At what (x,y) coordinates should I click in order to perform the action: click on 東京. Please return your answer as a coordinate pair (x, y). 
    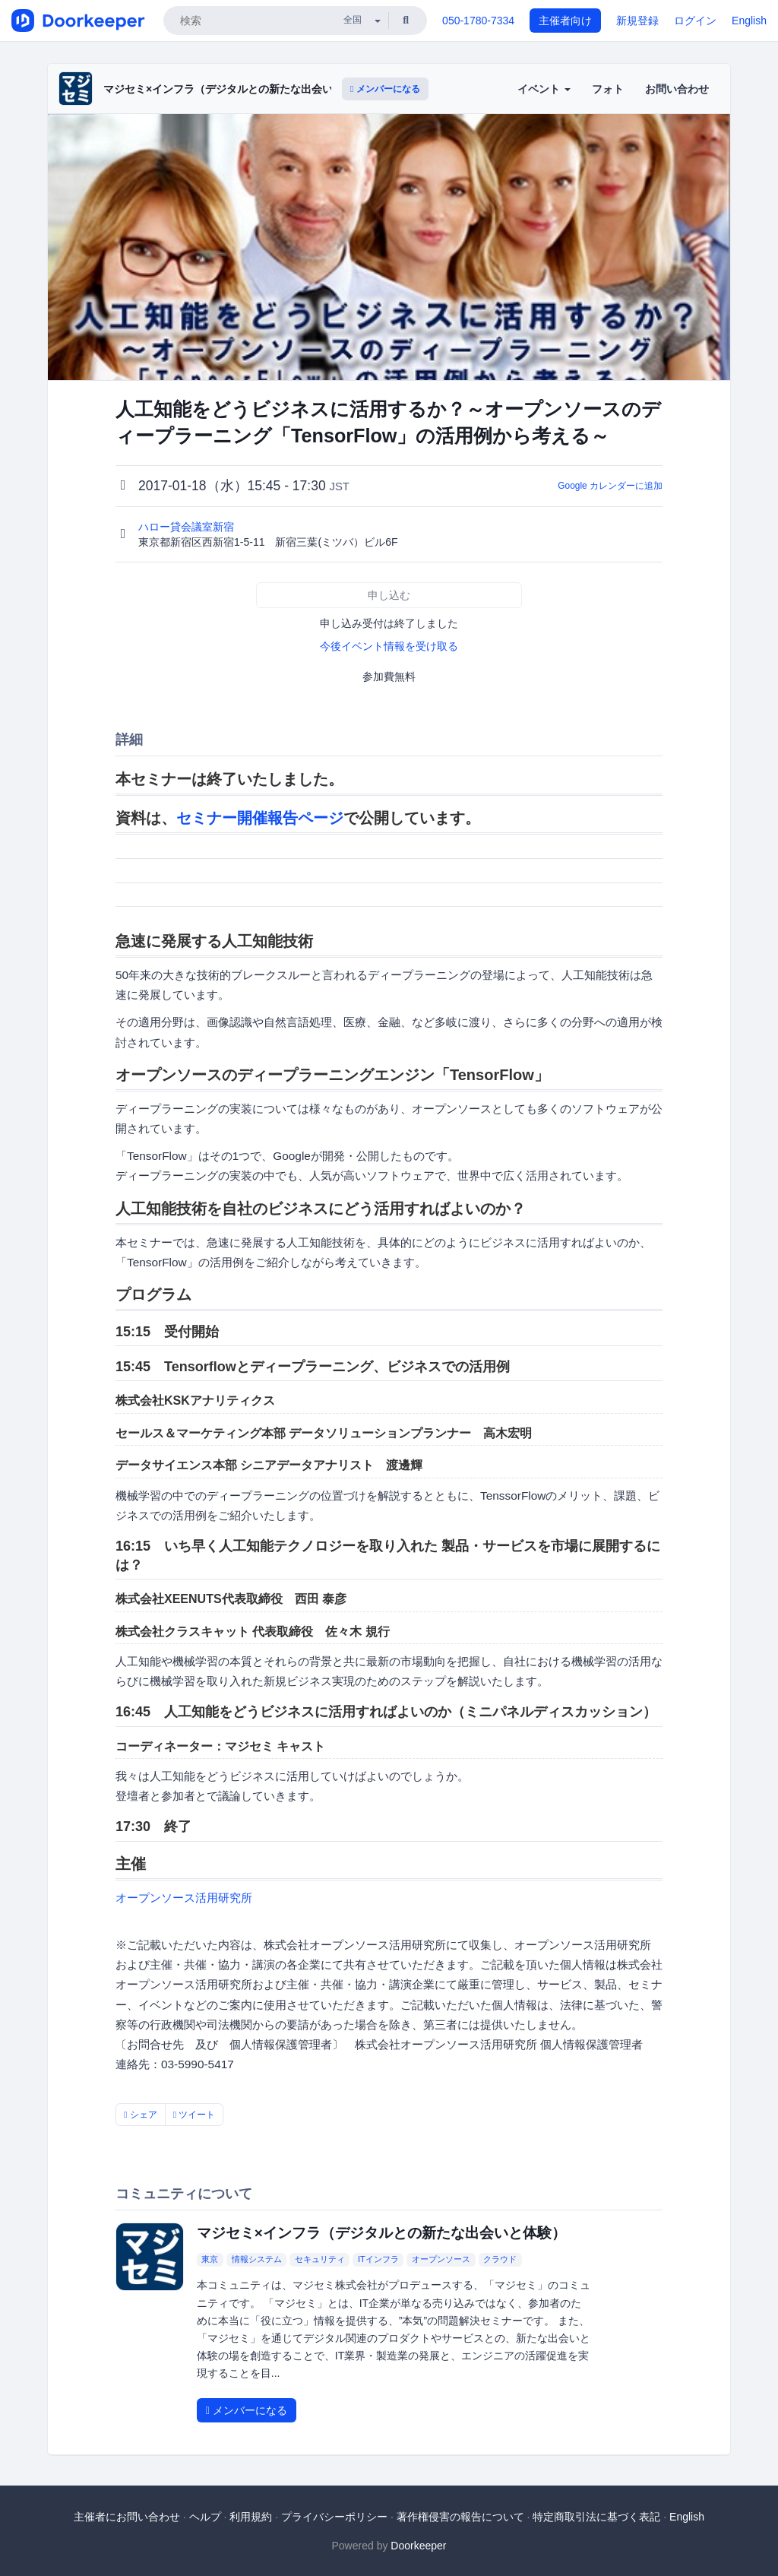
    Looking at the image, I should click on (209, 2259).